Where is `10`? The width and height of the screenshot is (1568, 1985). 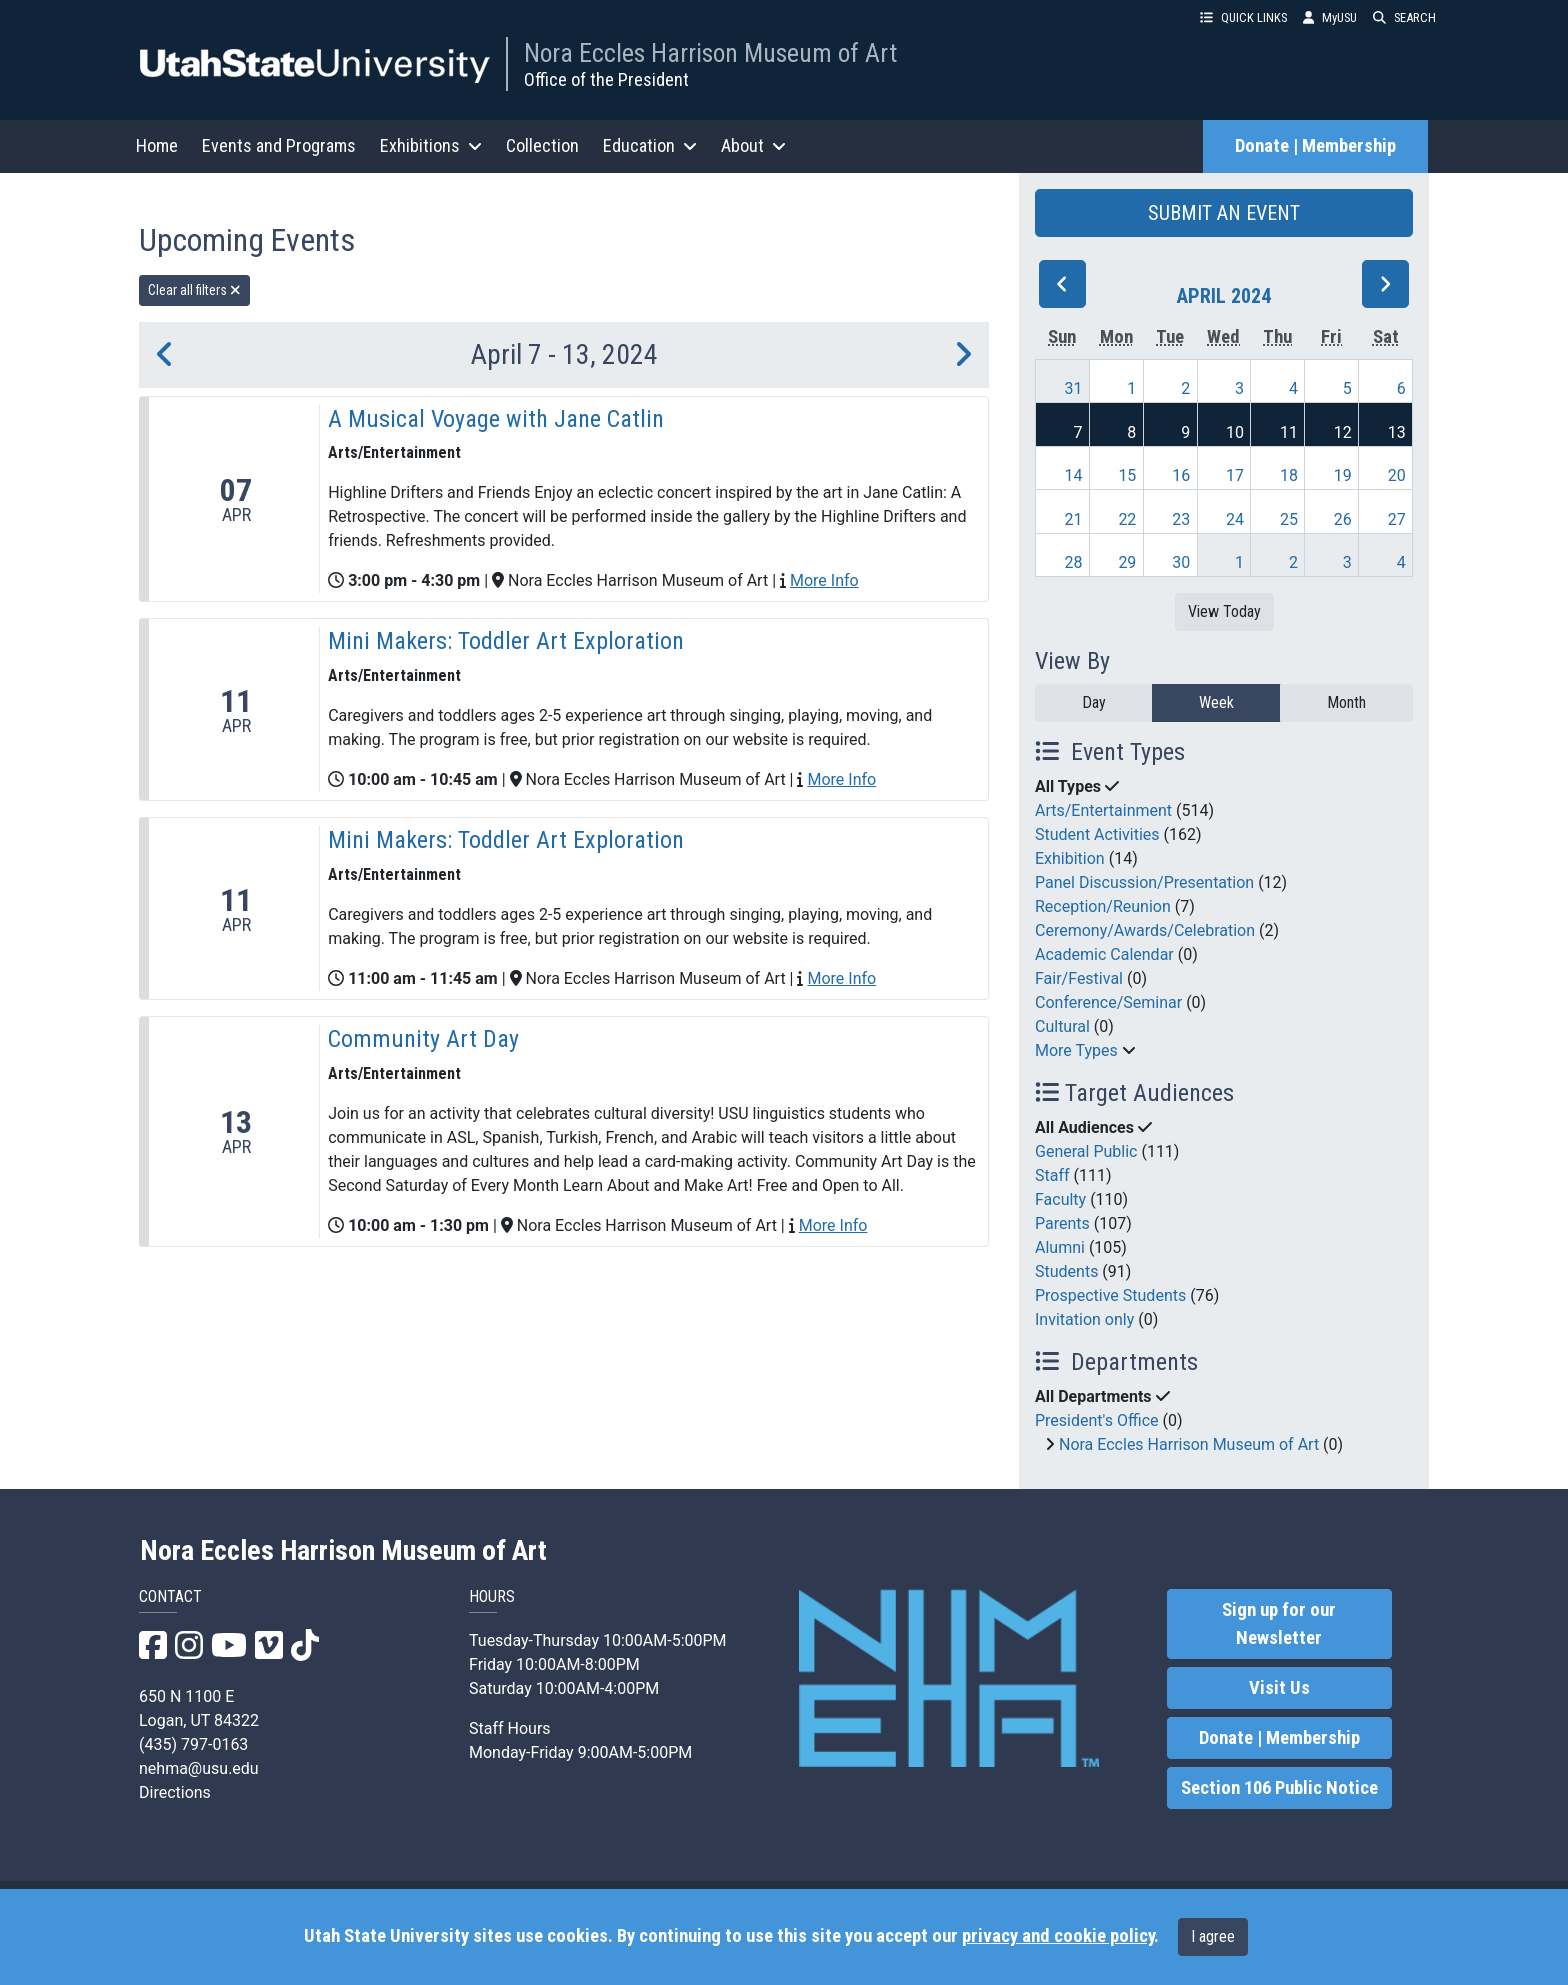 10 is located at coordinates (1235, 432).